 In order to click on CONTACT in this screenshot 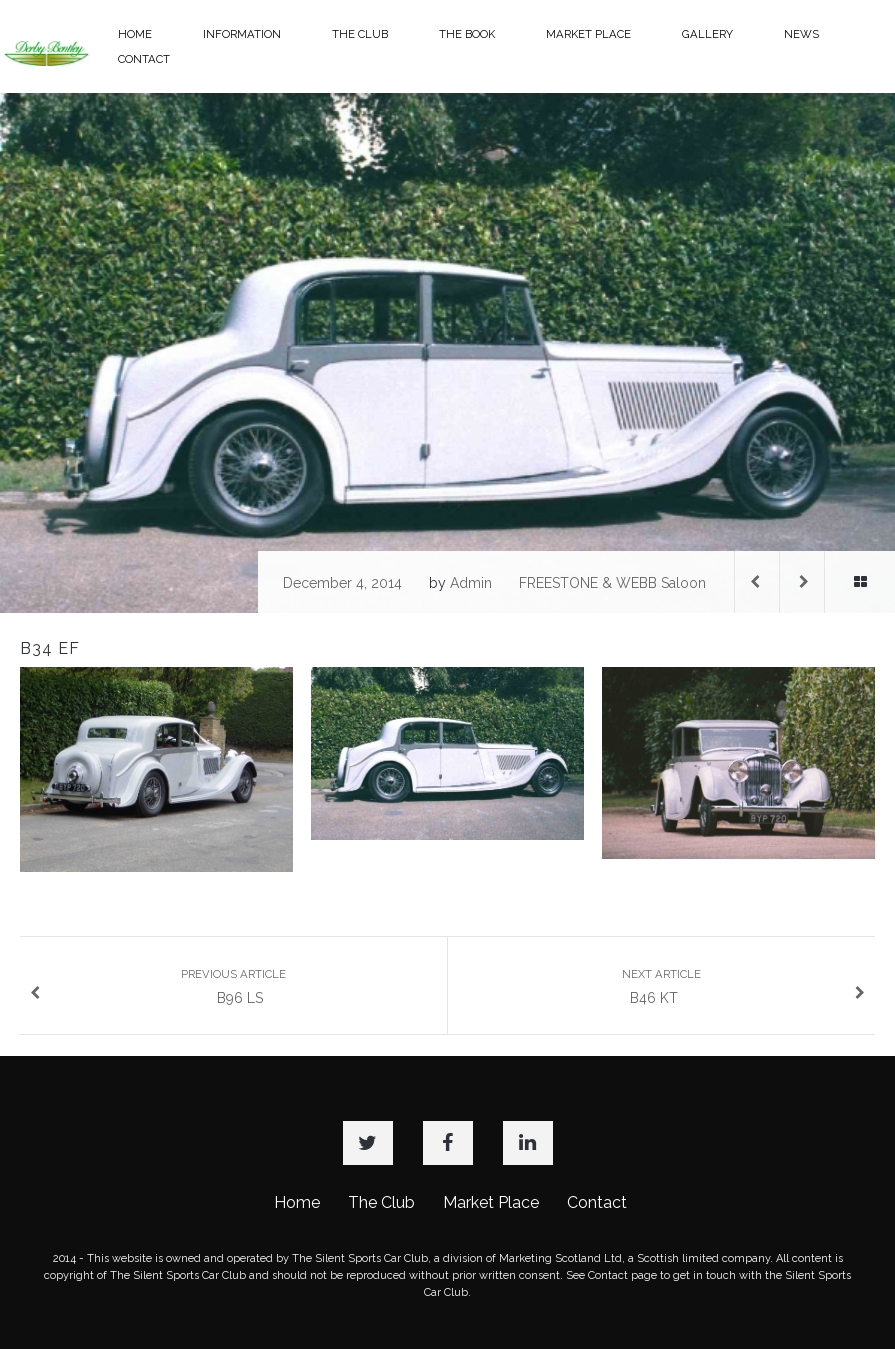, I will do `click(144, 59)`.